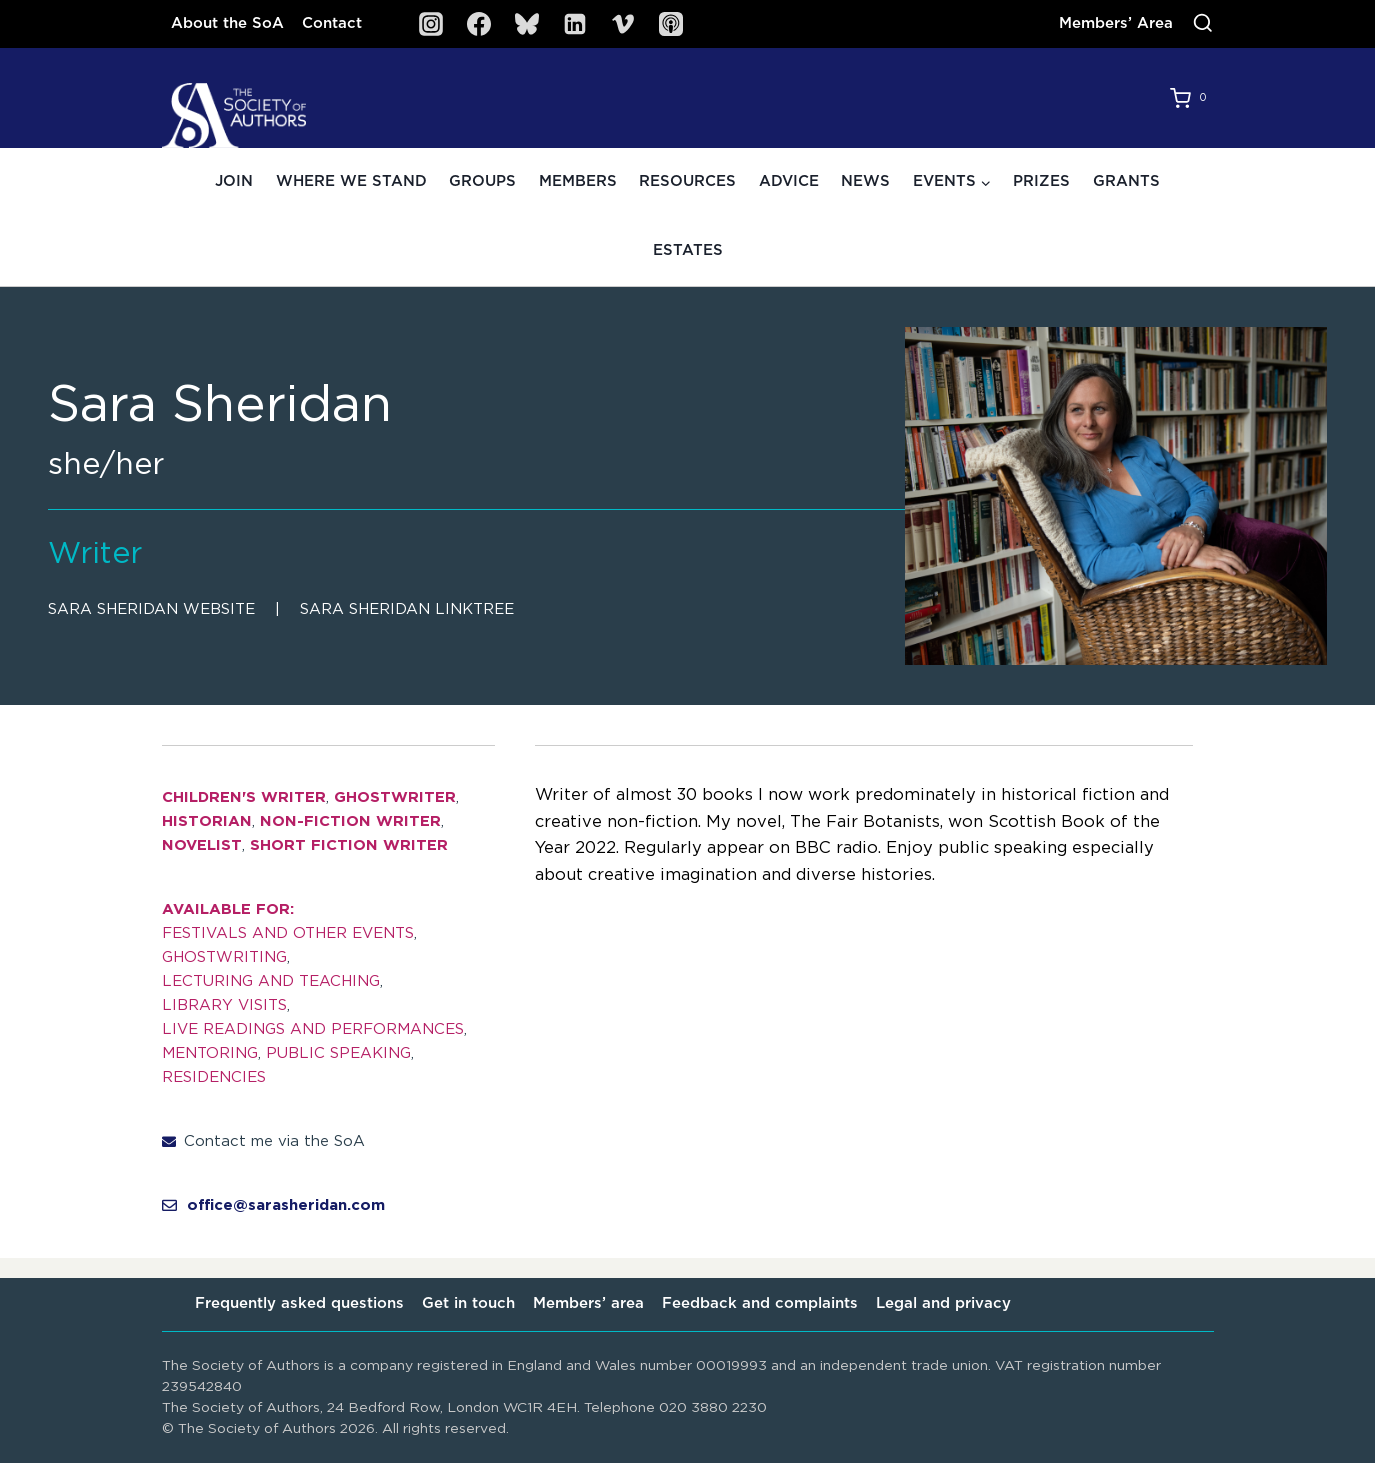 The width and height of the screenshot is (1375, 1463). What do you see at coordinates (1192, 98) in the screenshot?
I see `[Shopping Cart]` at bounding box center [1192, 98].